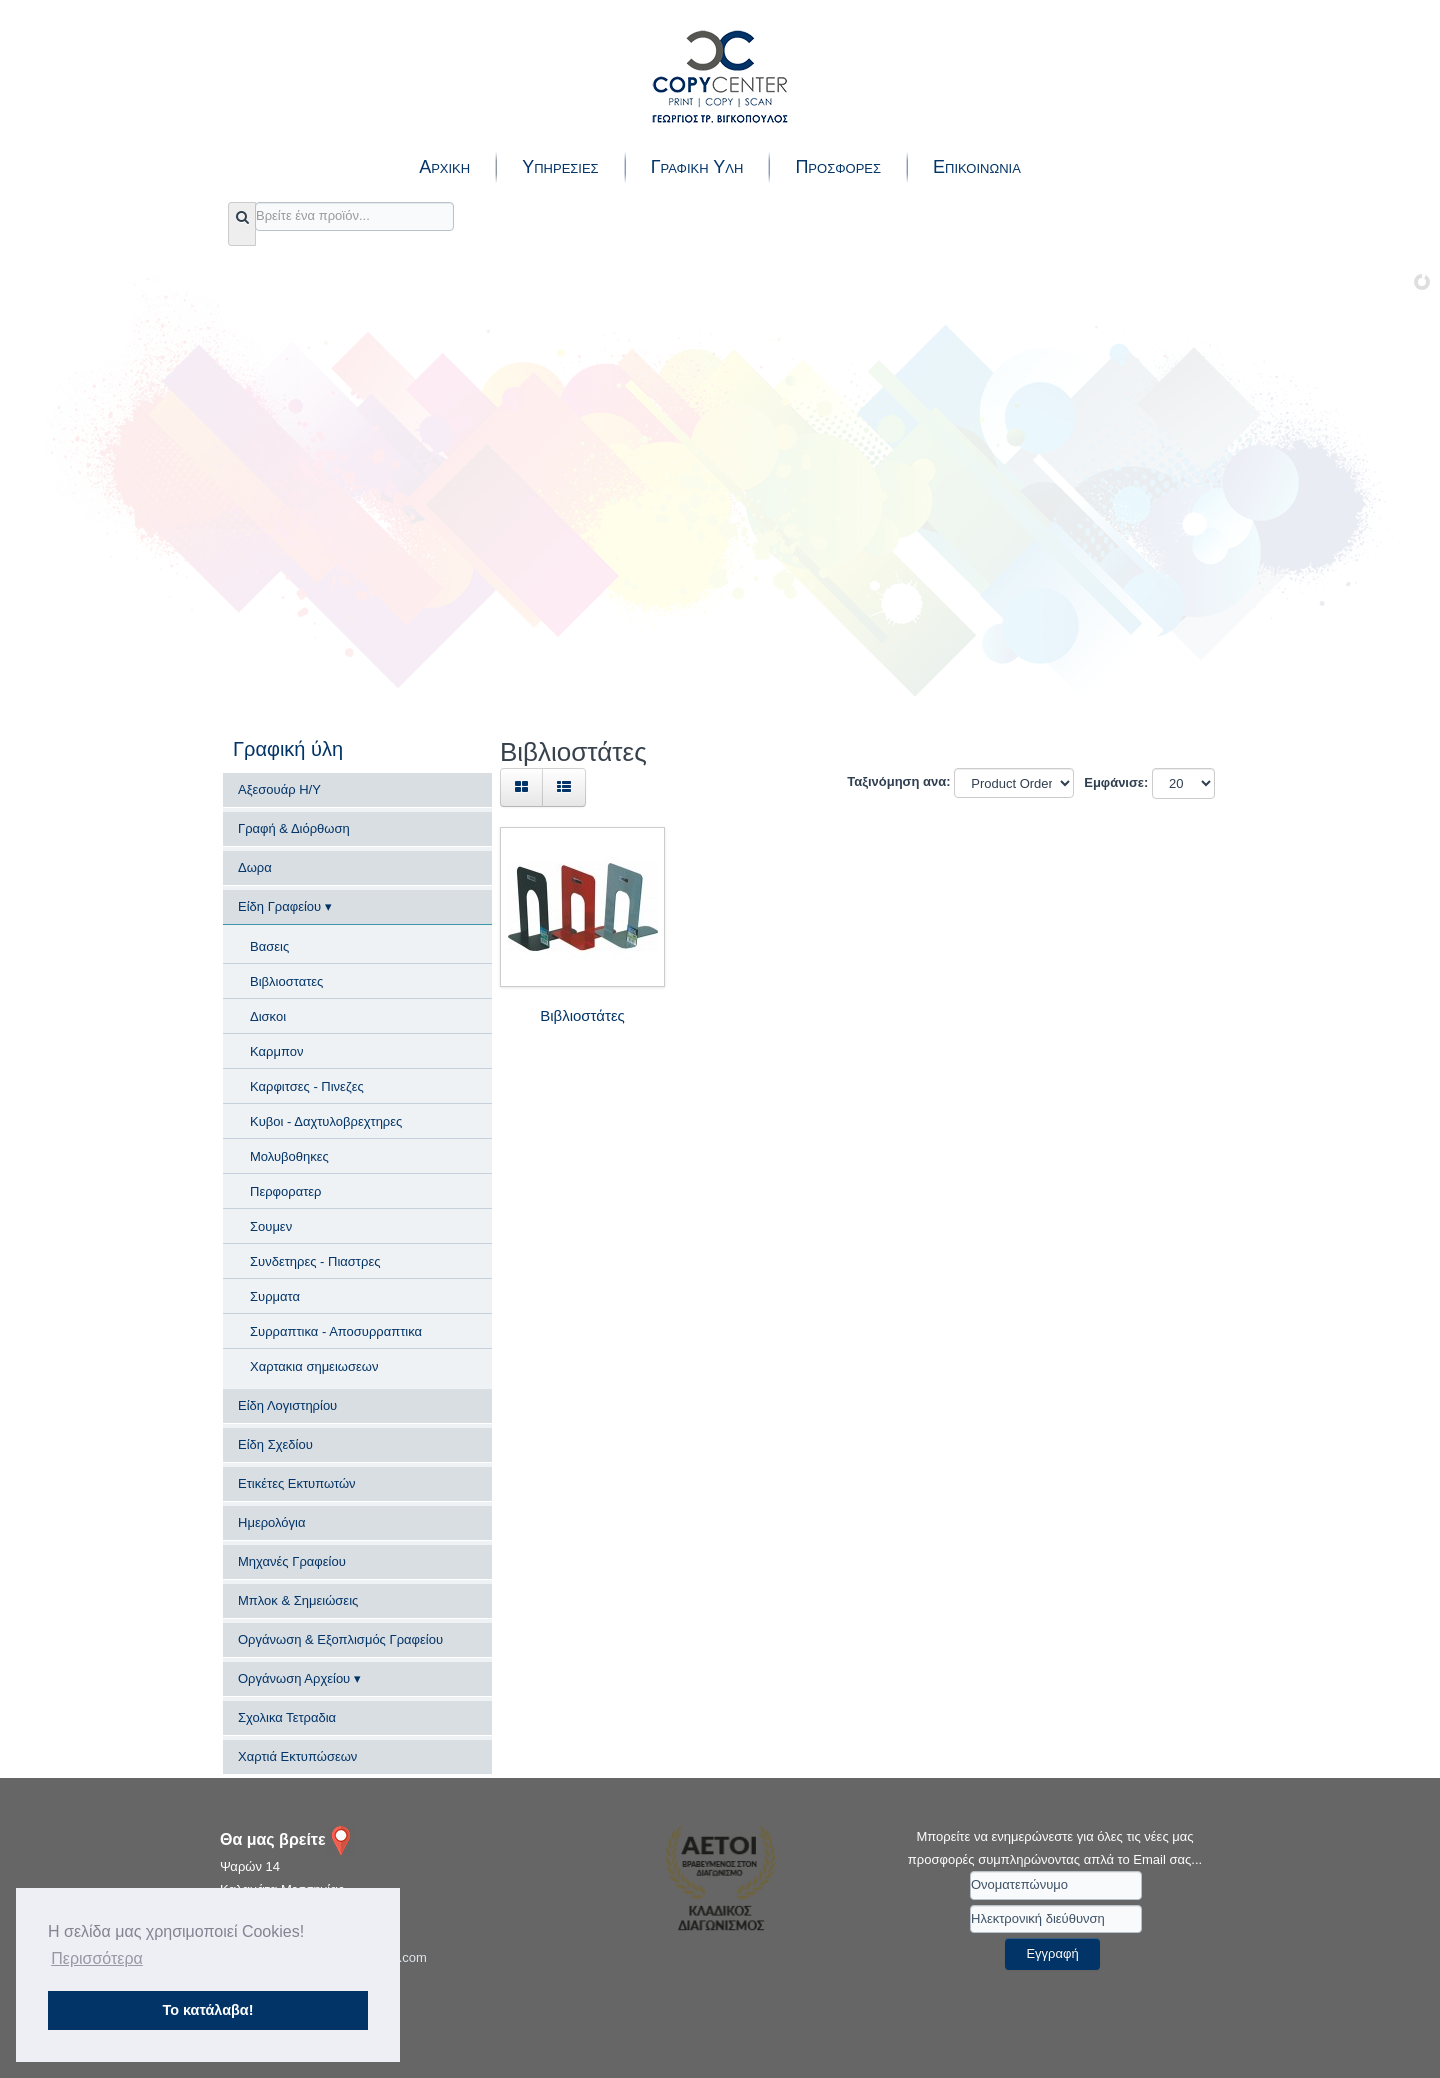 The width and height of the screenshot is (1440, 2078). Describe the element at coordinates (287, 1717) in the screenshot. I see `Σχολικα Τετραδια` at that location.